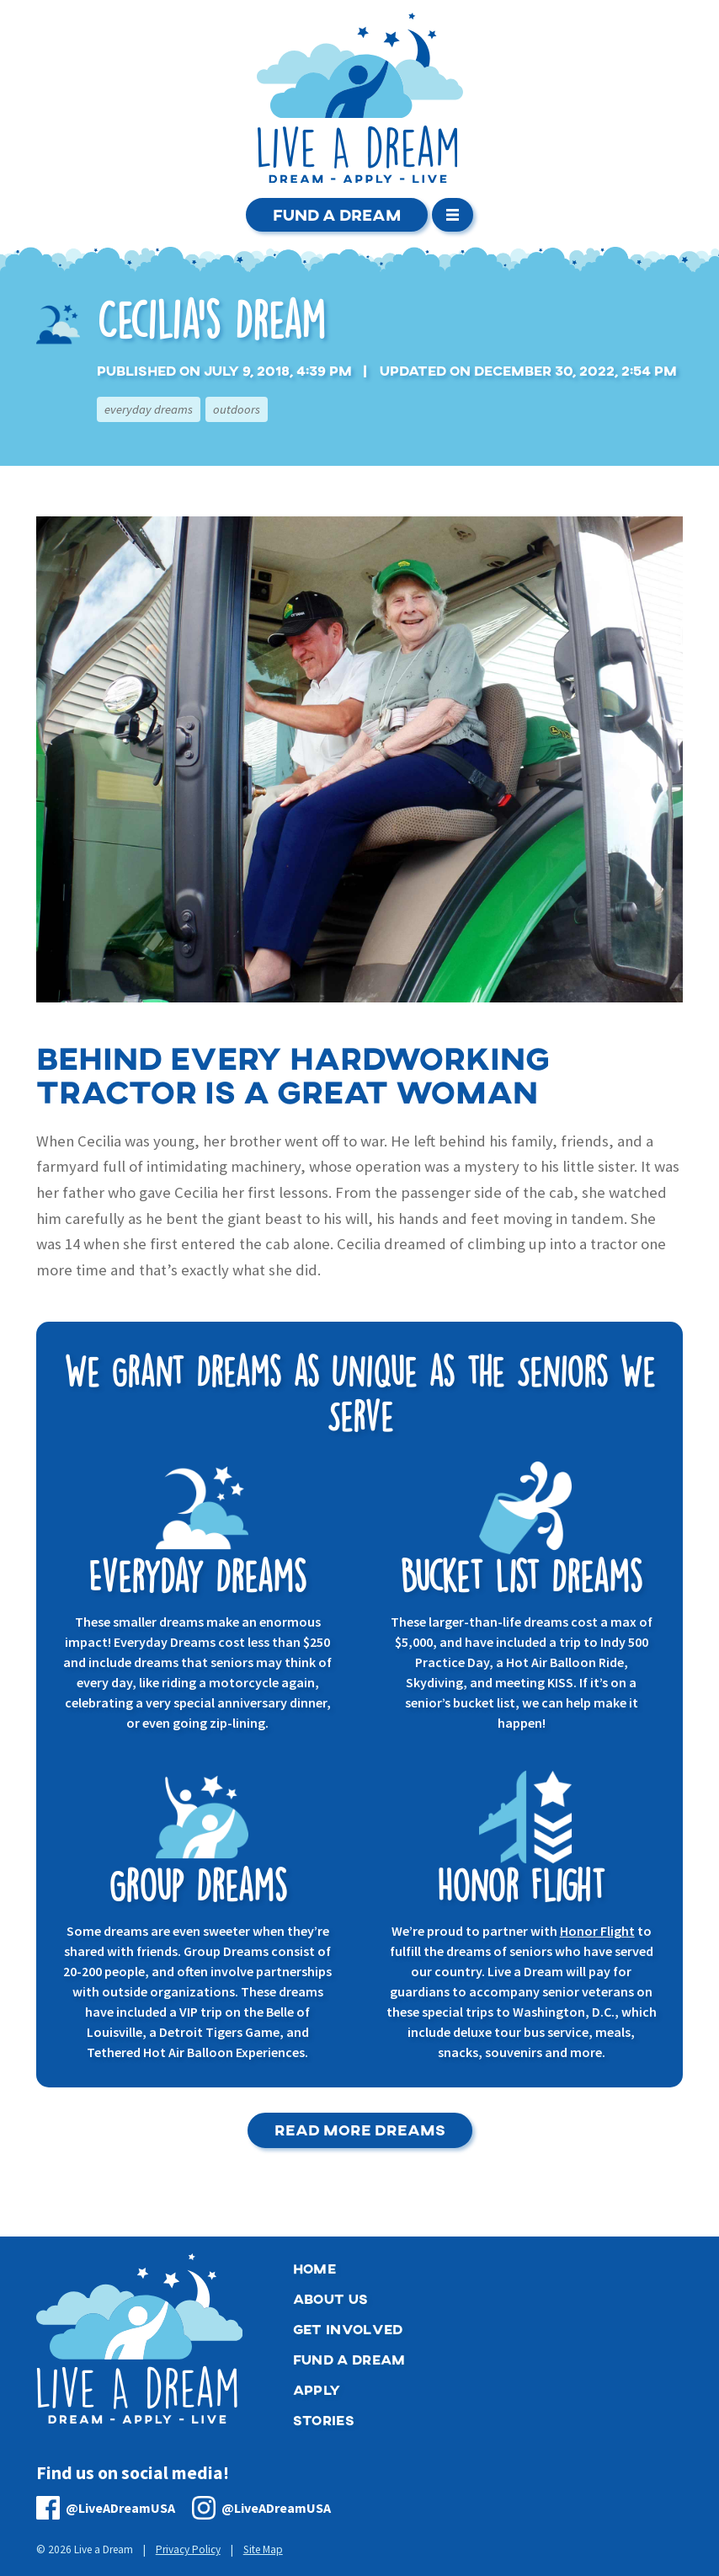 This screenshot has width=719, height=2576. What do you see at coordinates (263, 2550) in the screenshot?
I see `Site Map` at bounding box center [263, 2550].